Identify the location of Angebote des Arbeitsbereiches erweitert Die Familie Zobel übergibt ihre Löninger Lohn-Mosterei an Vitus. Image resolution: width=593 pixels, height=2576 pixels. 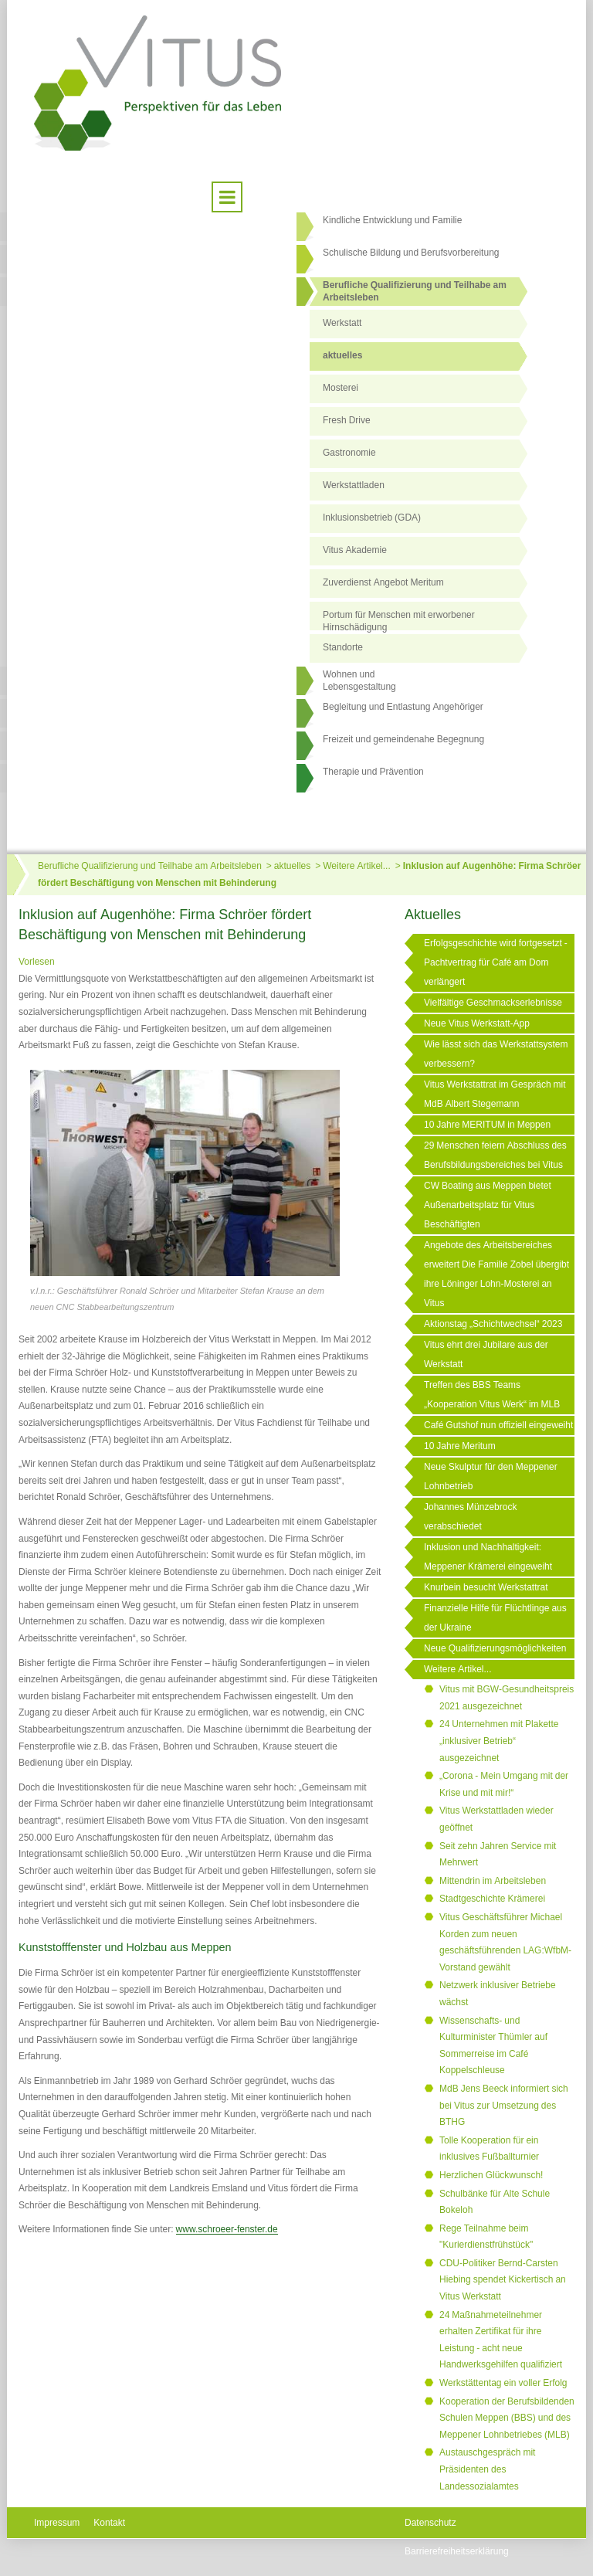
(496, 1274).